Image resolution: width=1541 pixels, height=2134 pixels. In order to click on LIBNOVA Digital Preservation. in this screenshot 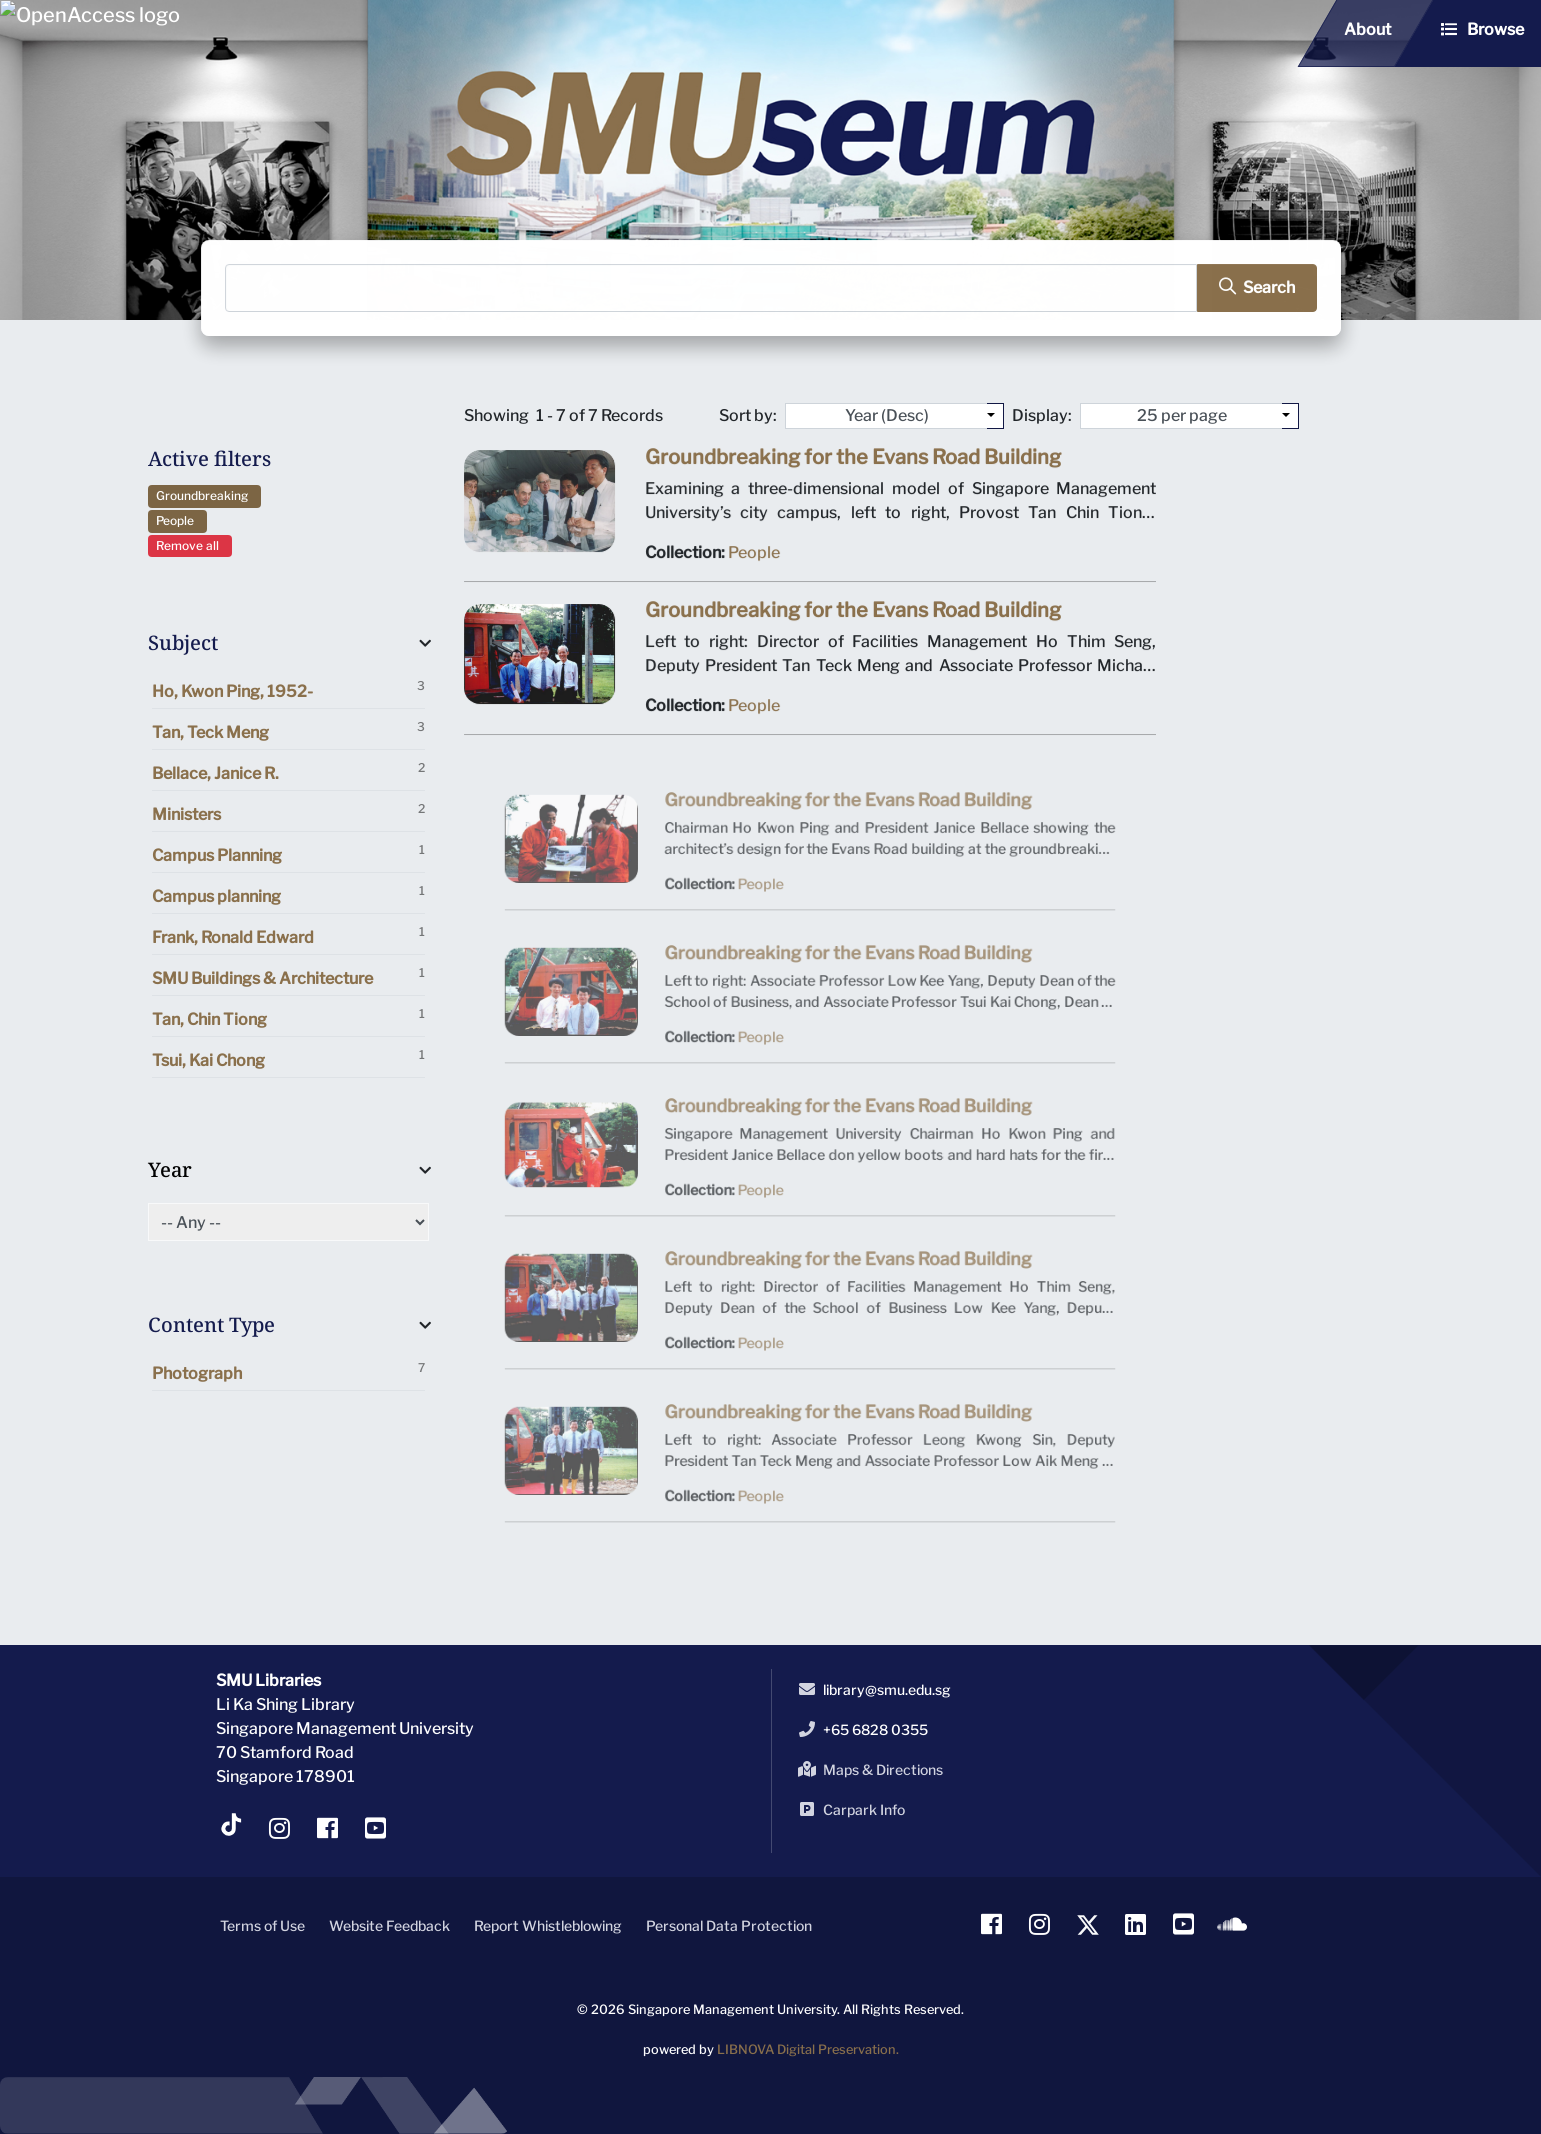, I will do `click(808, 2049)`.